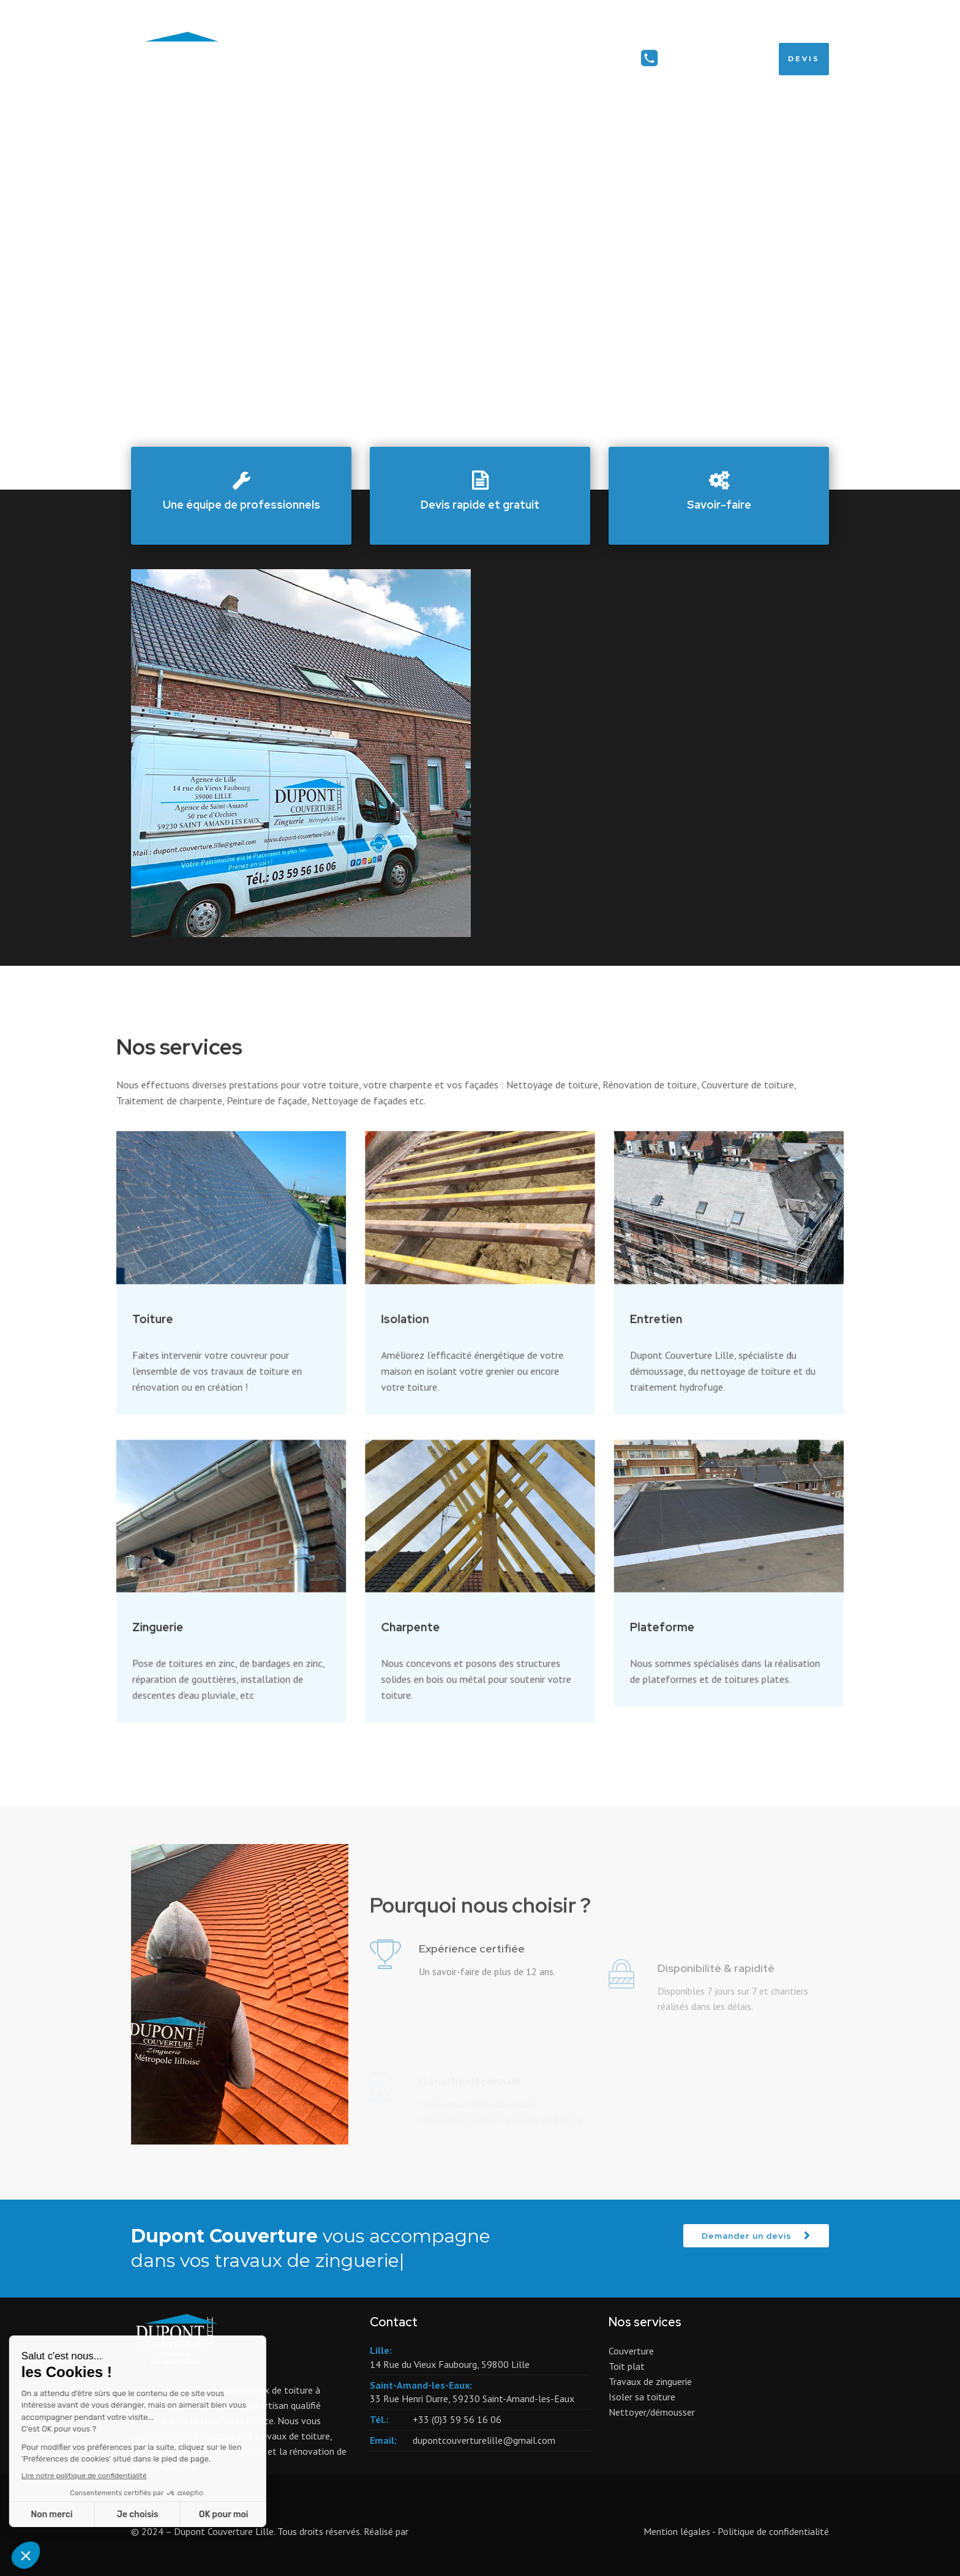  I want to click on dupontcouverturelille@gmail.com, so click(484, 2440).